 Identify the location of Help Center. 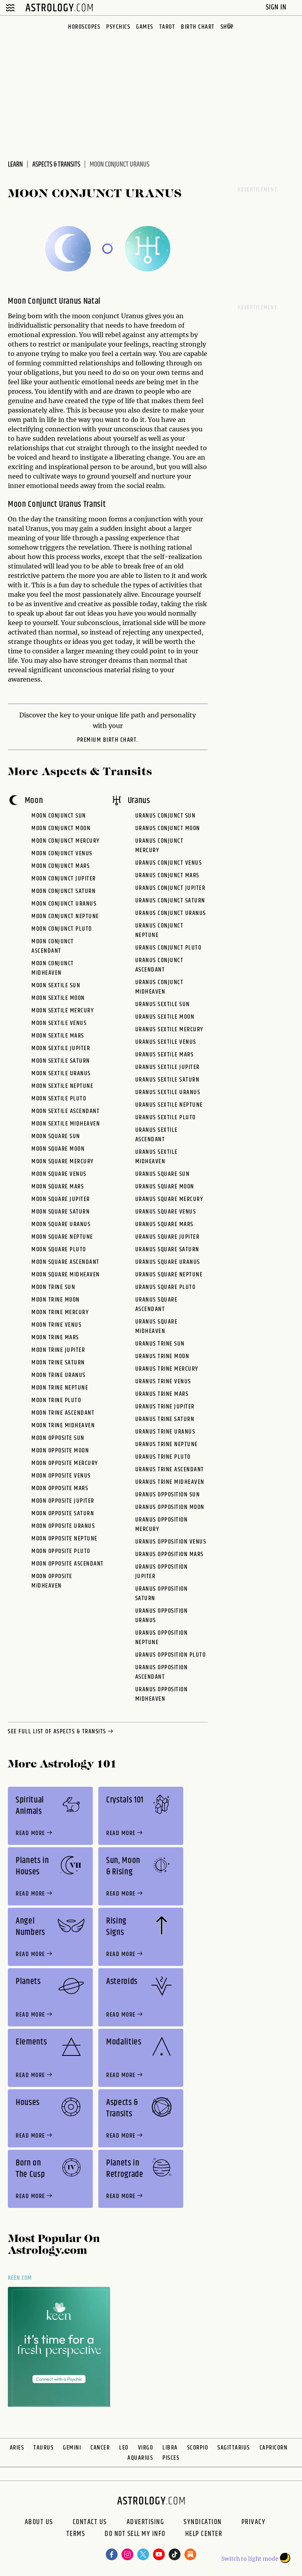
(204, 2534).